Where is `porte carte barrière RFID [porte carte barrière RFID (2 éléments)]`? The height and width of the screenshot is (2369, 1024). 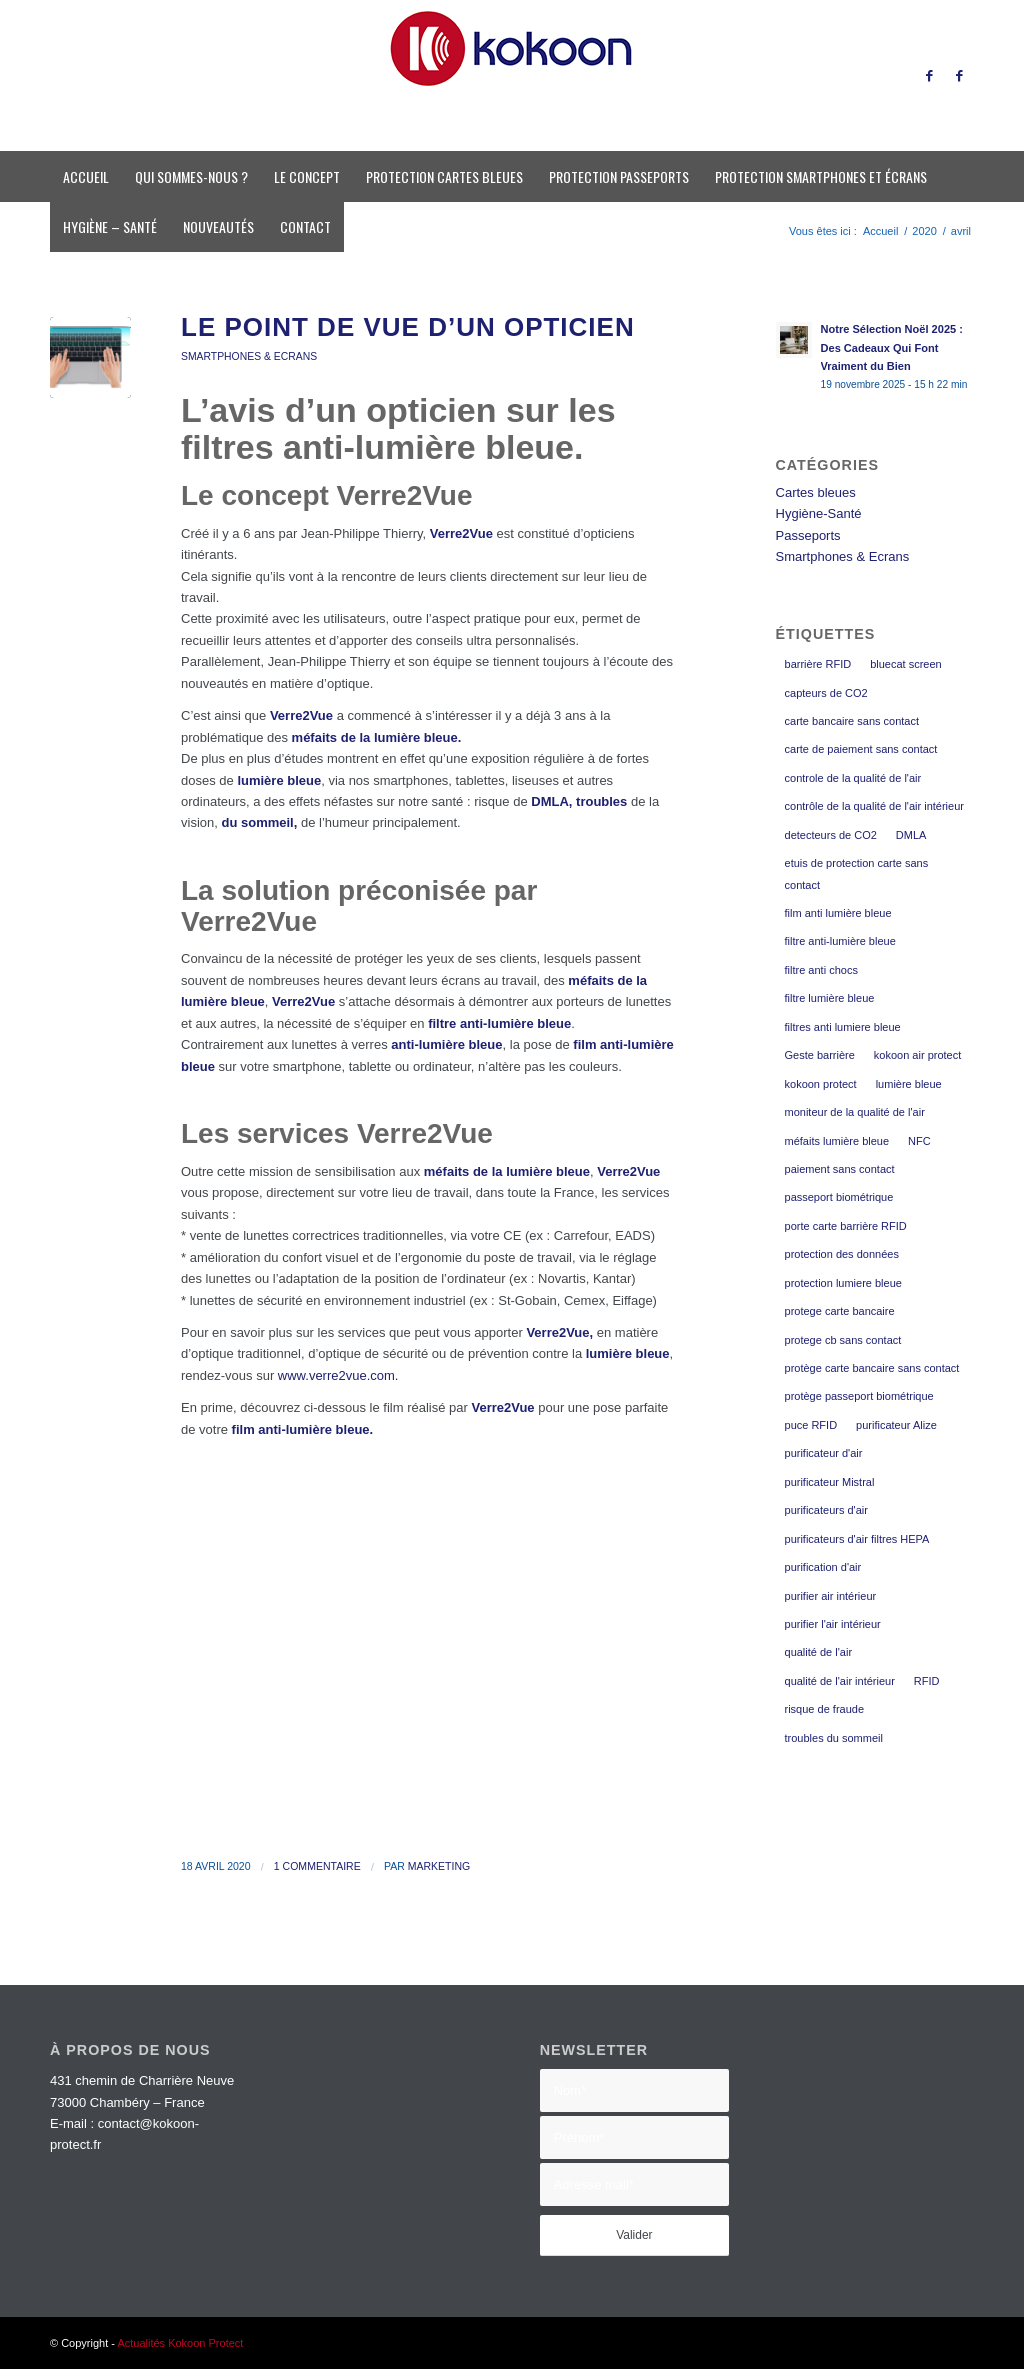
porte carte barrière RFID [porte carte barrière RFID (2 éléments)] is located at coordinates (846, 1226).